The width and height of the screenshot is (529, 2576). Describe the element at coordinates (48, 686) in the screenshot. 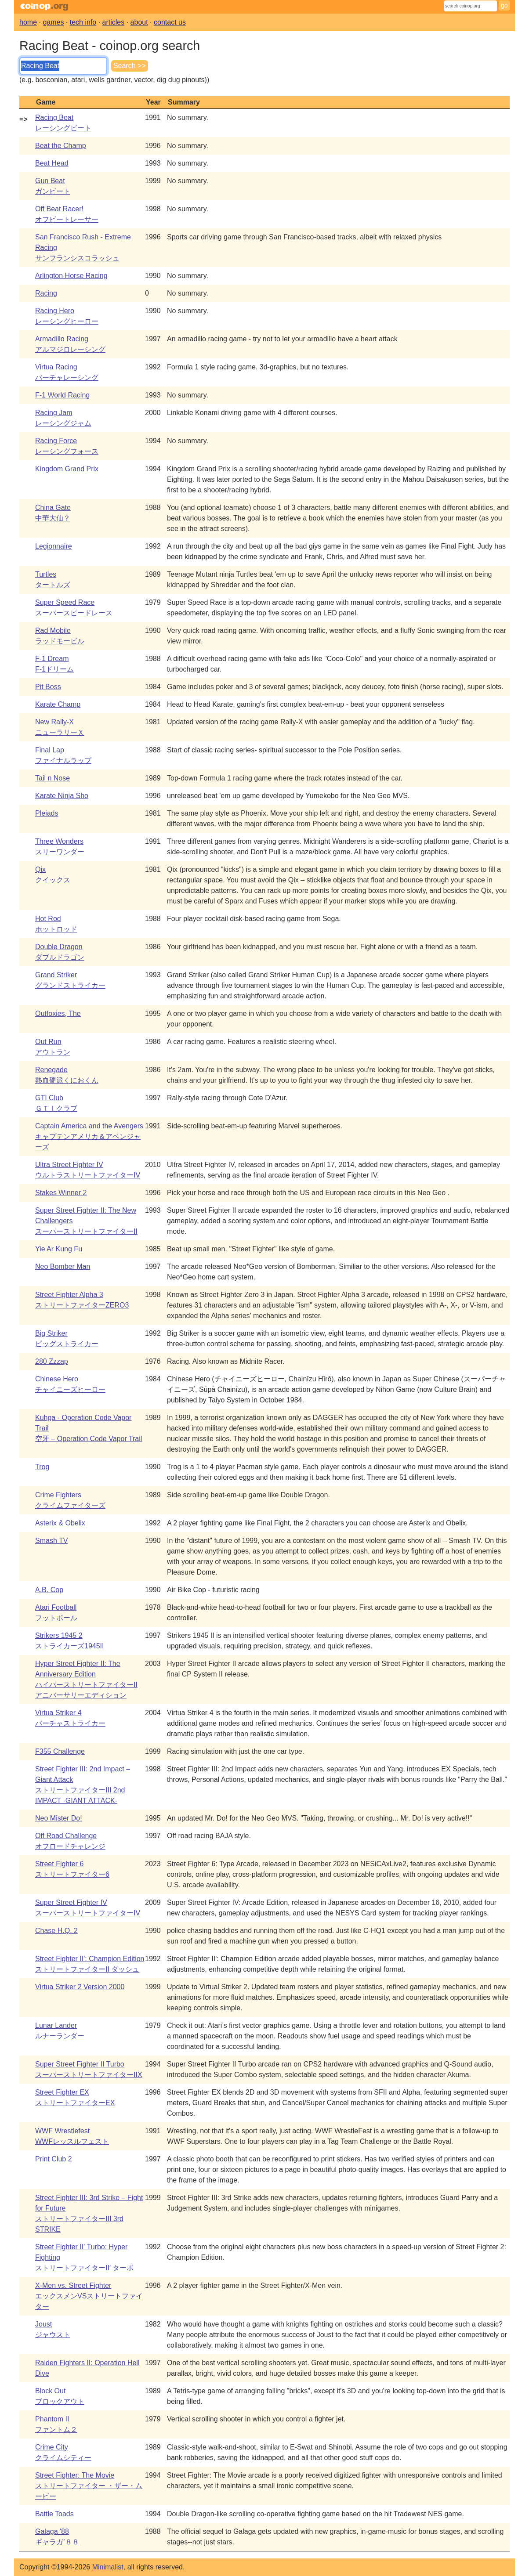

I see `Pit Boss` at that location.